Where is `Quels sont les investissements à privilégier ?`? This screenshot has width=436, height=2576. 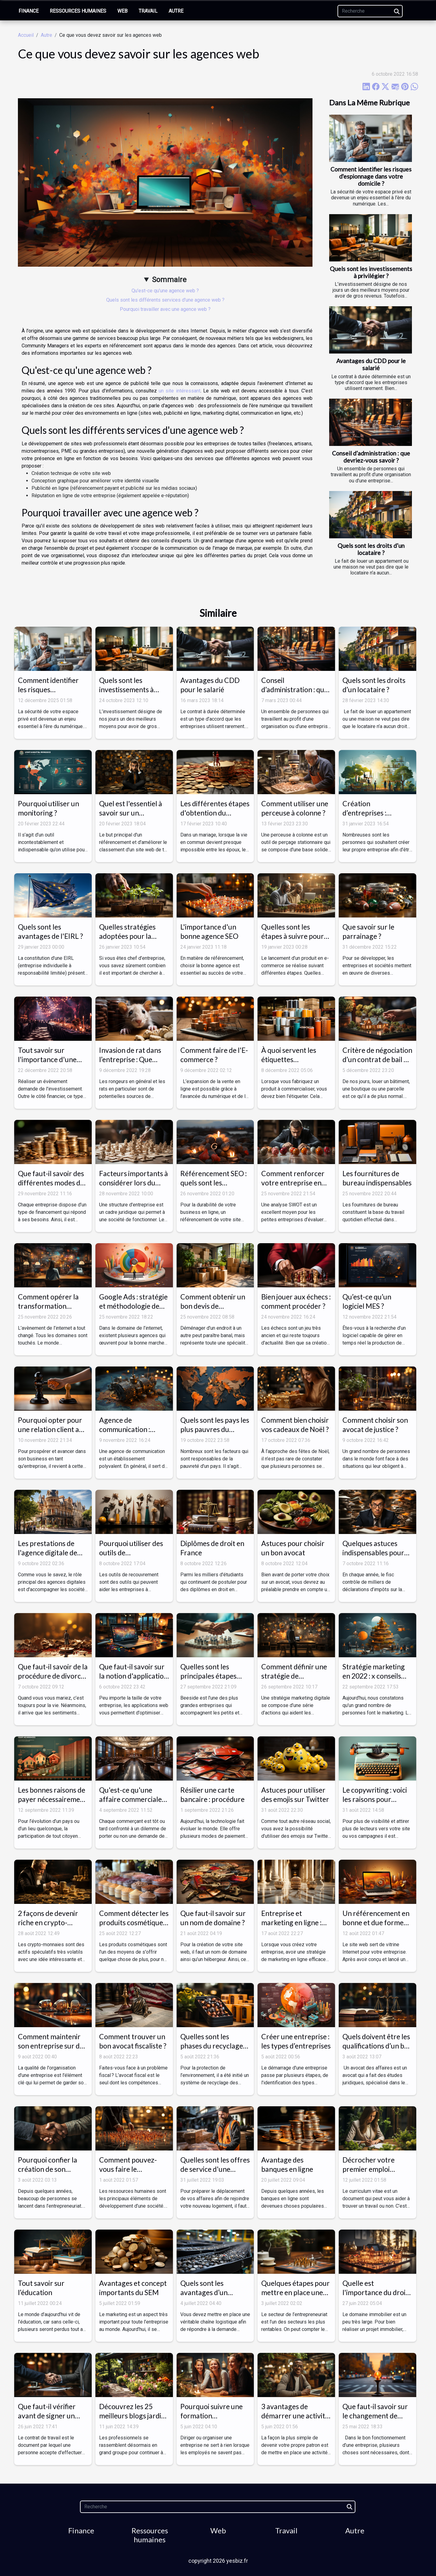
Quels sont les investissements à privilégier ? is located at coordinates (371, 272).